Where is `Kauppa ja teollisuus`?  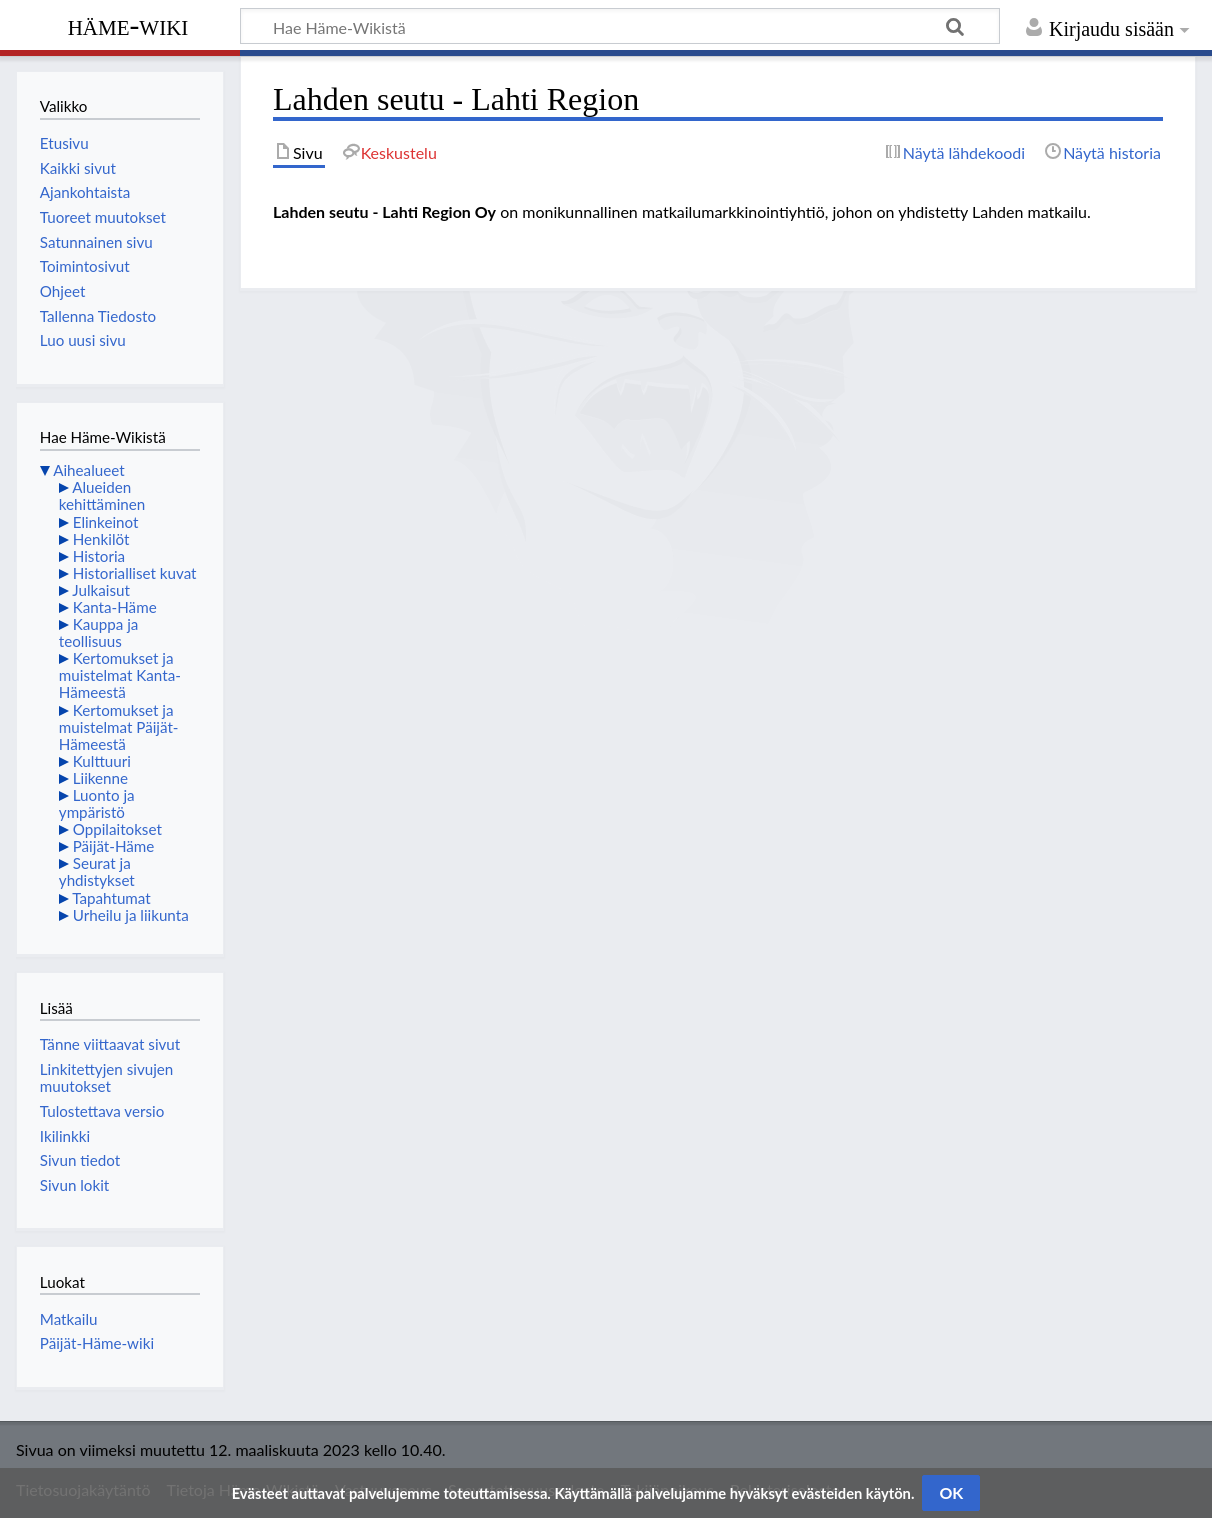
Kauppa ja teollisuus is located at coordinates (99, 632).